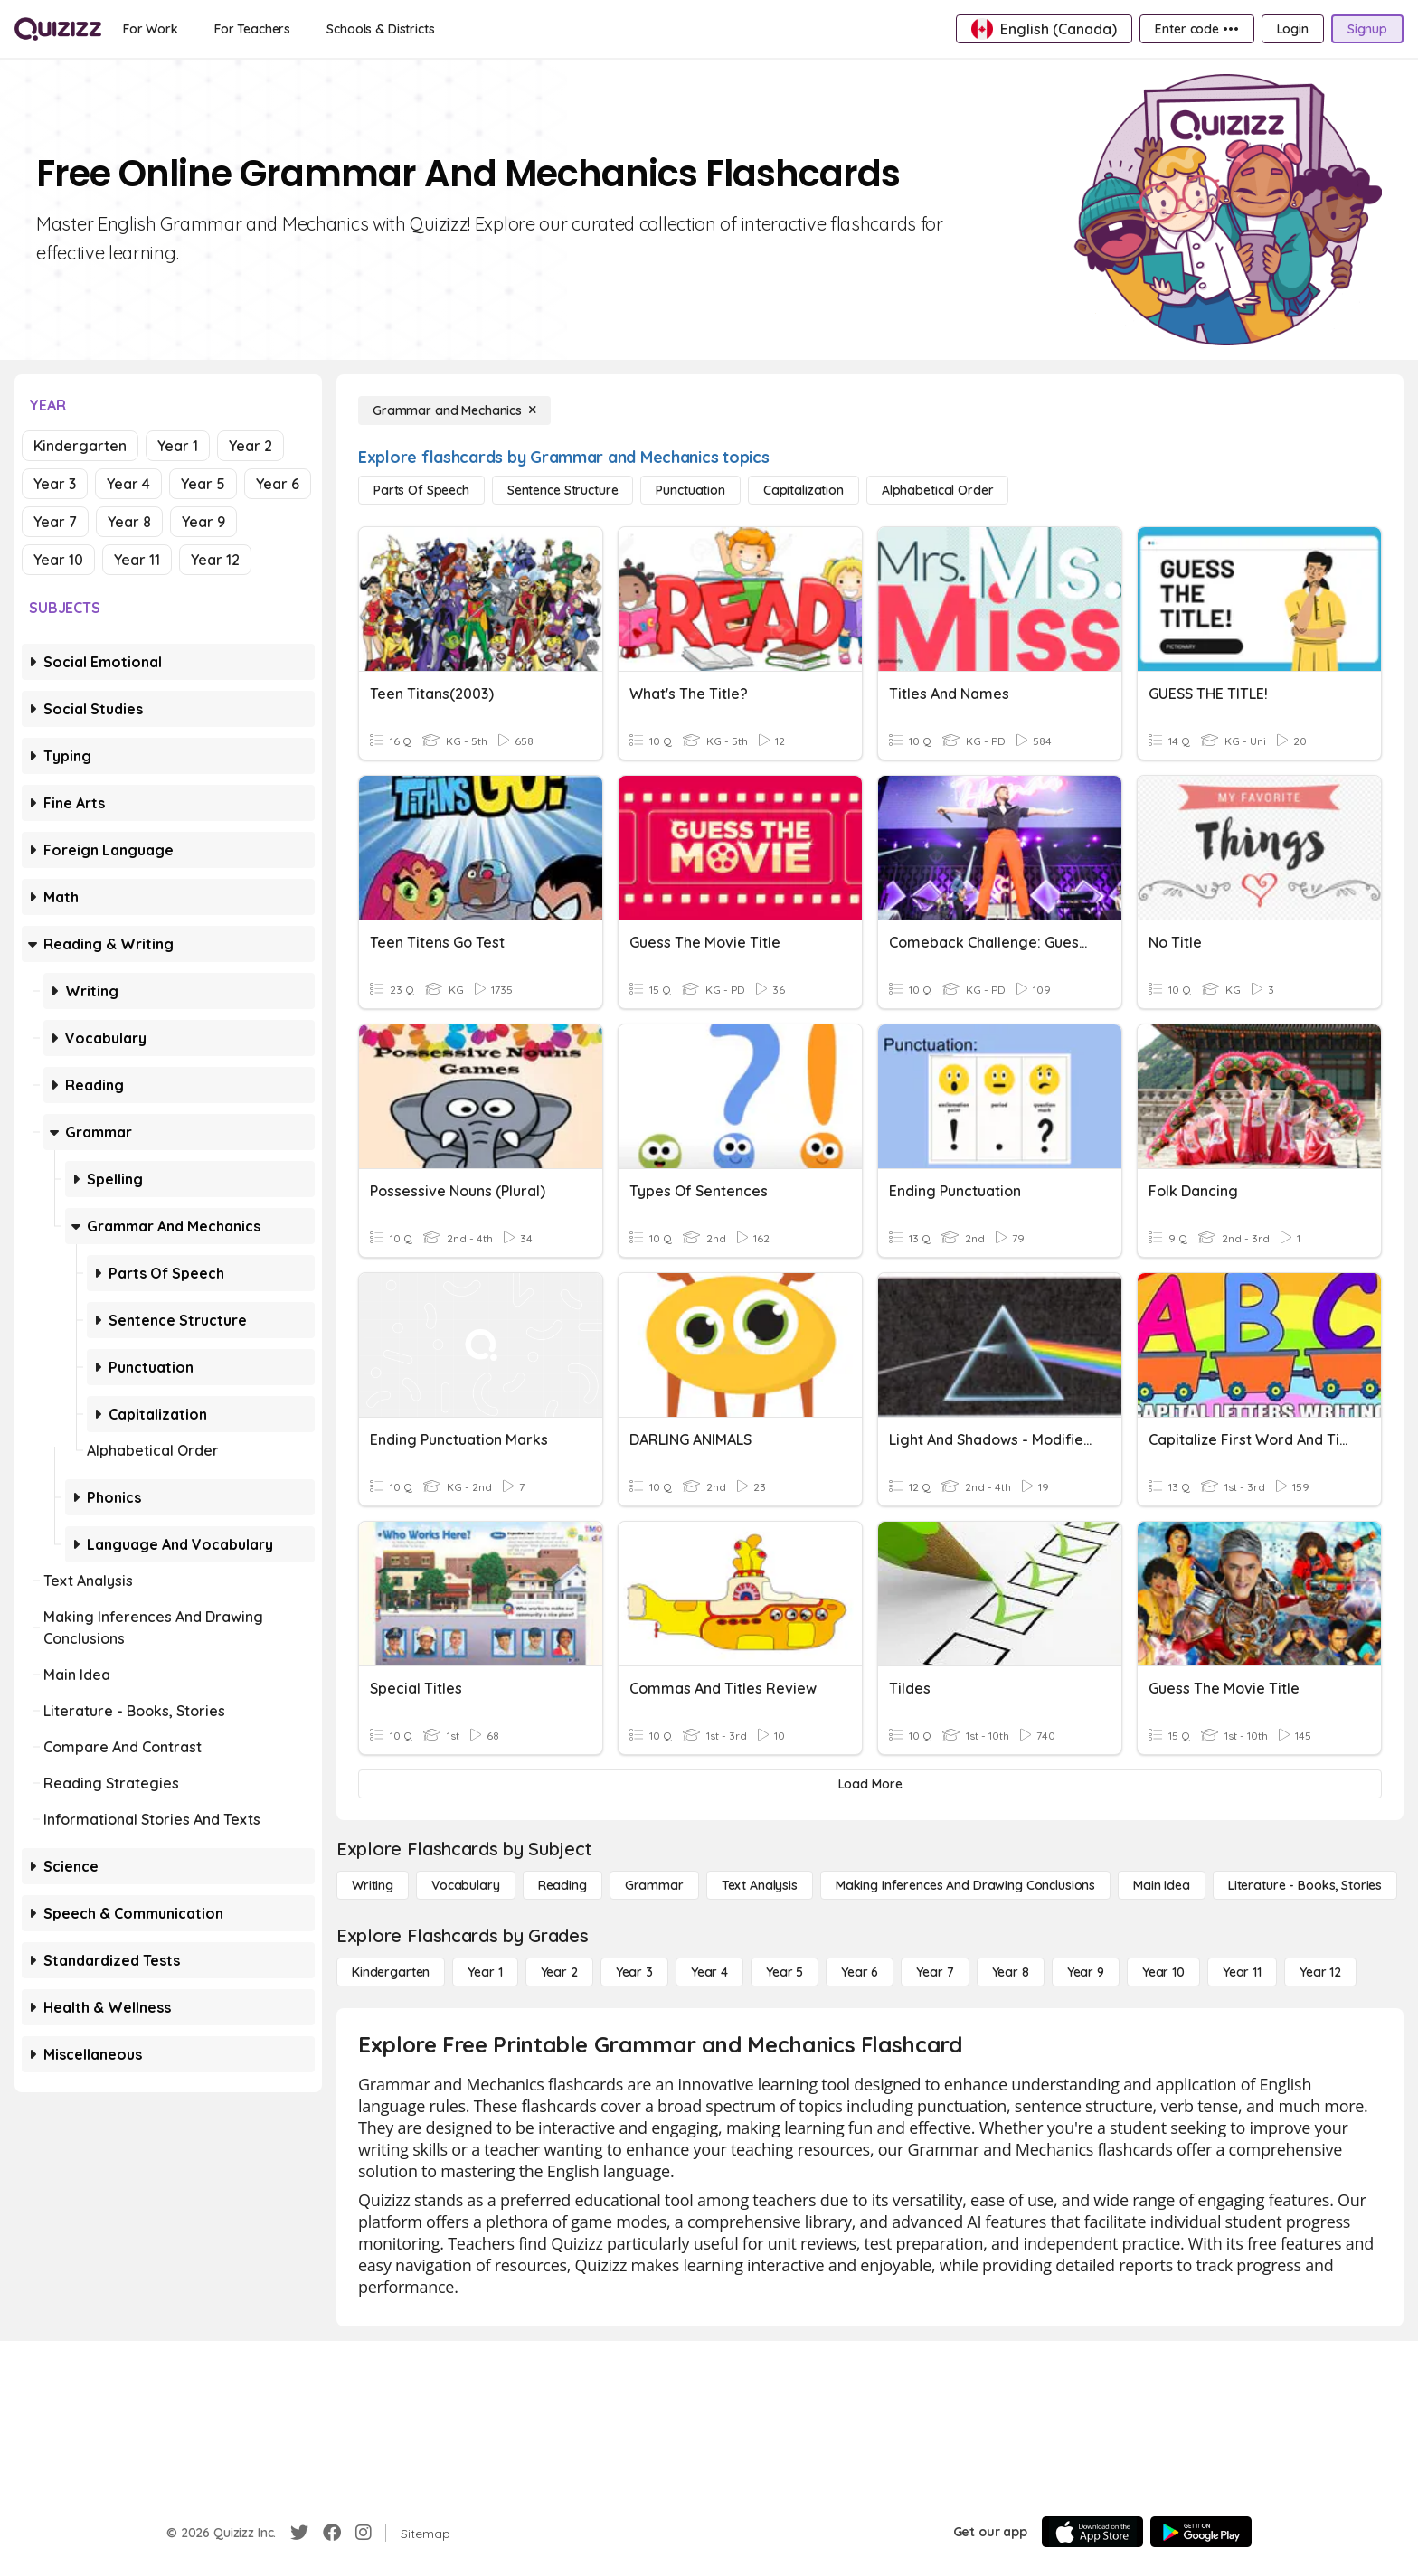 This screenshot has height=2576, width=1418. Describe the element at coordinates (128, 484) in the screenshot. I see `Year 4` at that location.